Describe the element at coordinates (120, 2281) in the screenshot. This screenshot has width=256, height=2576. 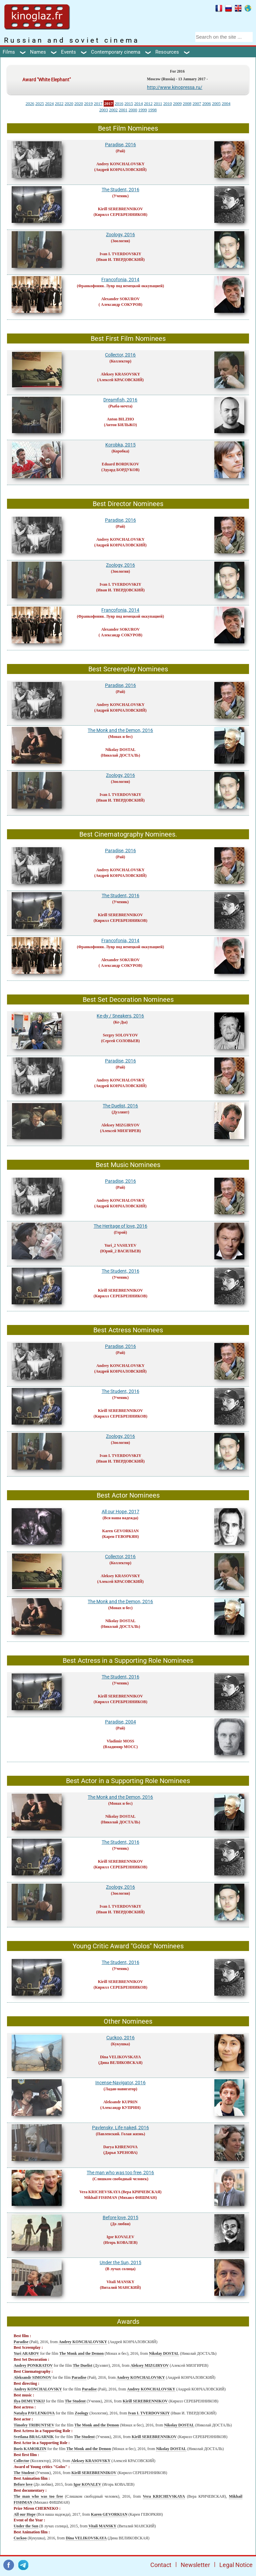
I see `Vitali MANSKY` at that location.